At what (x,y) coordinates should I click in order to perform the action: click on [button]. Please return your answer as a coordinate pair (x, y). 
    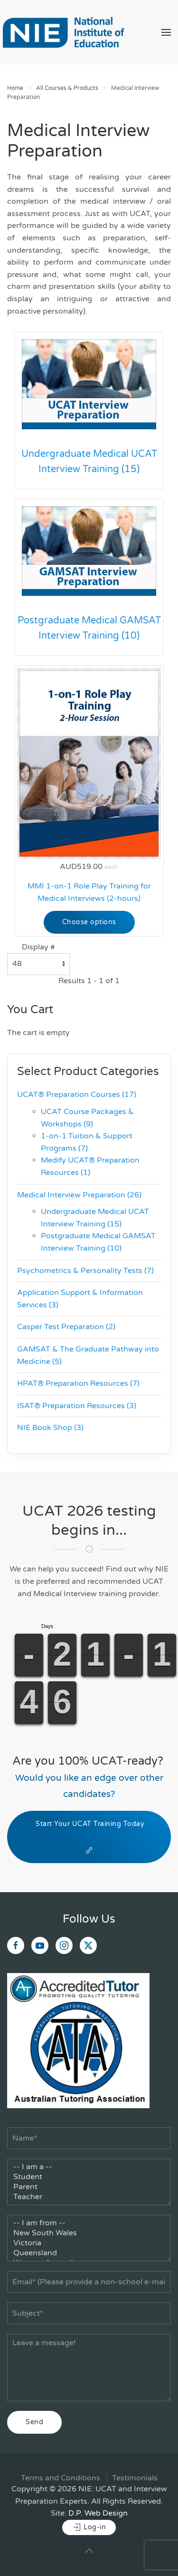
    Looking at the image, I should click on (166, 32).